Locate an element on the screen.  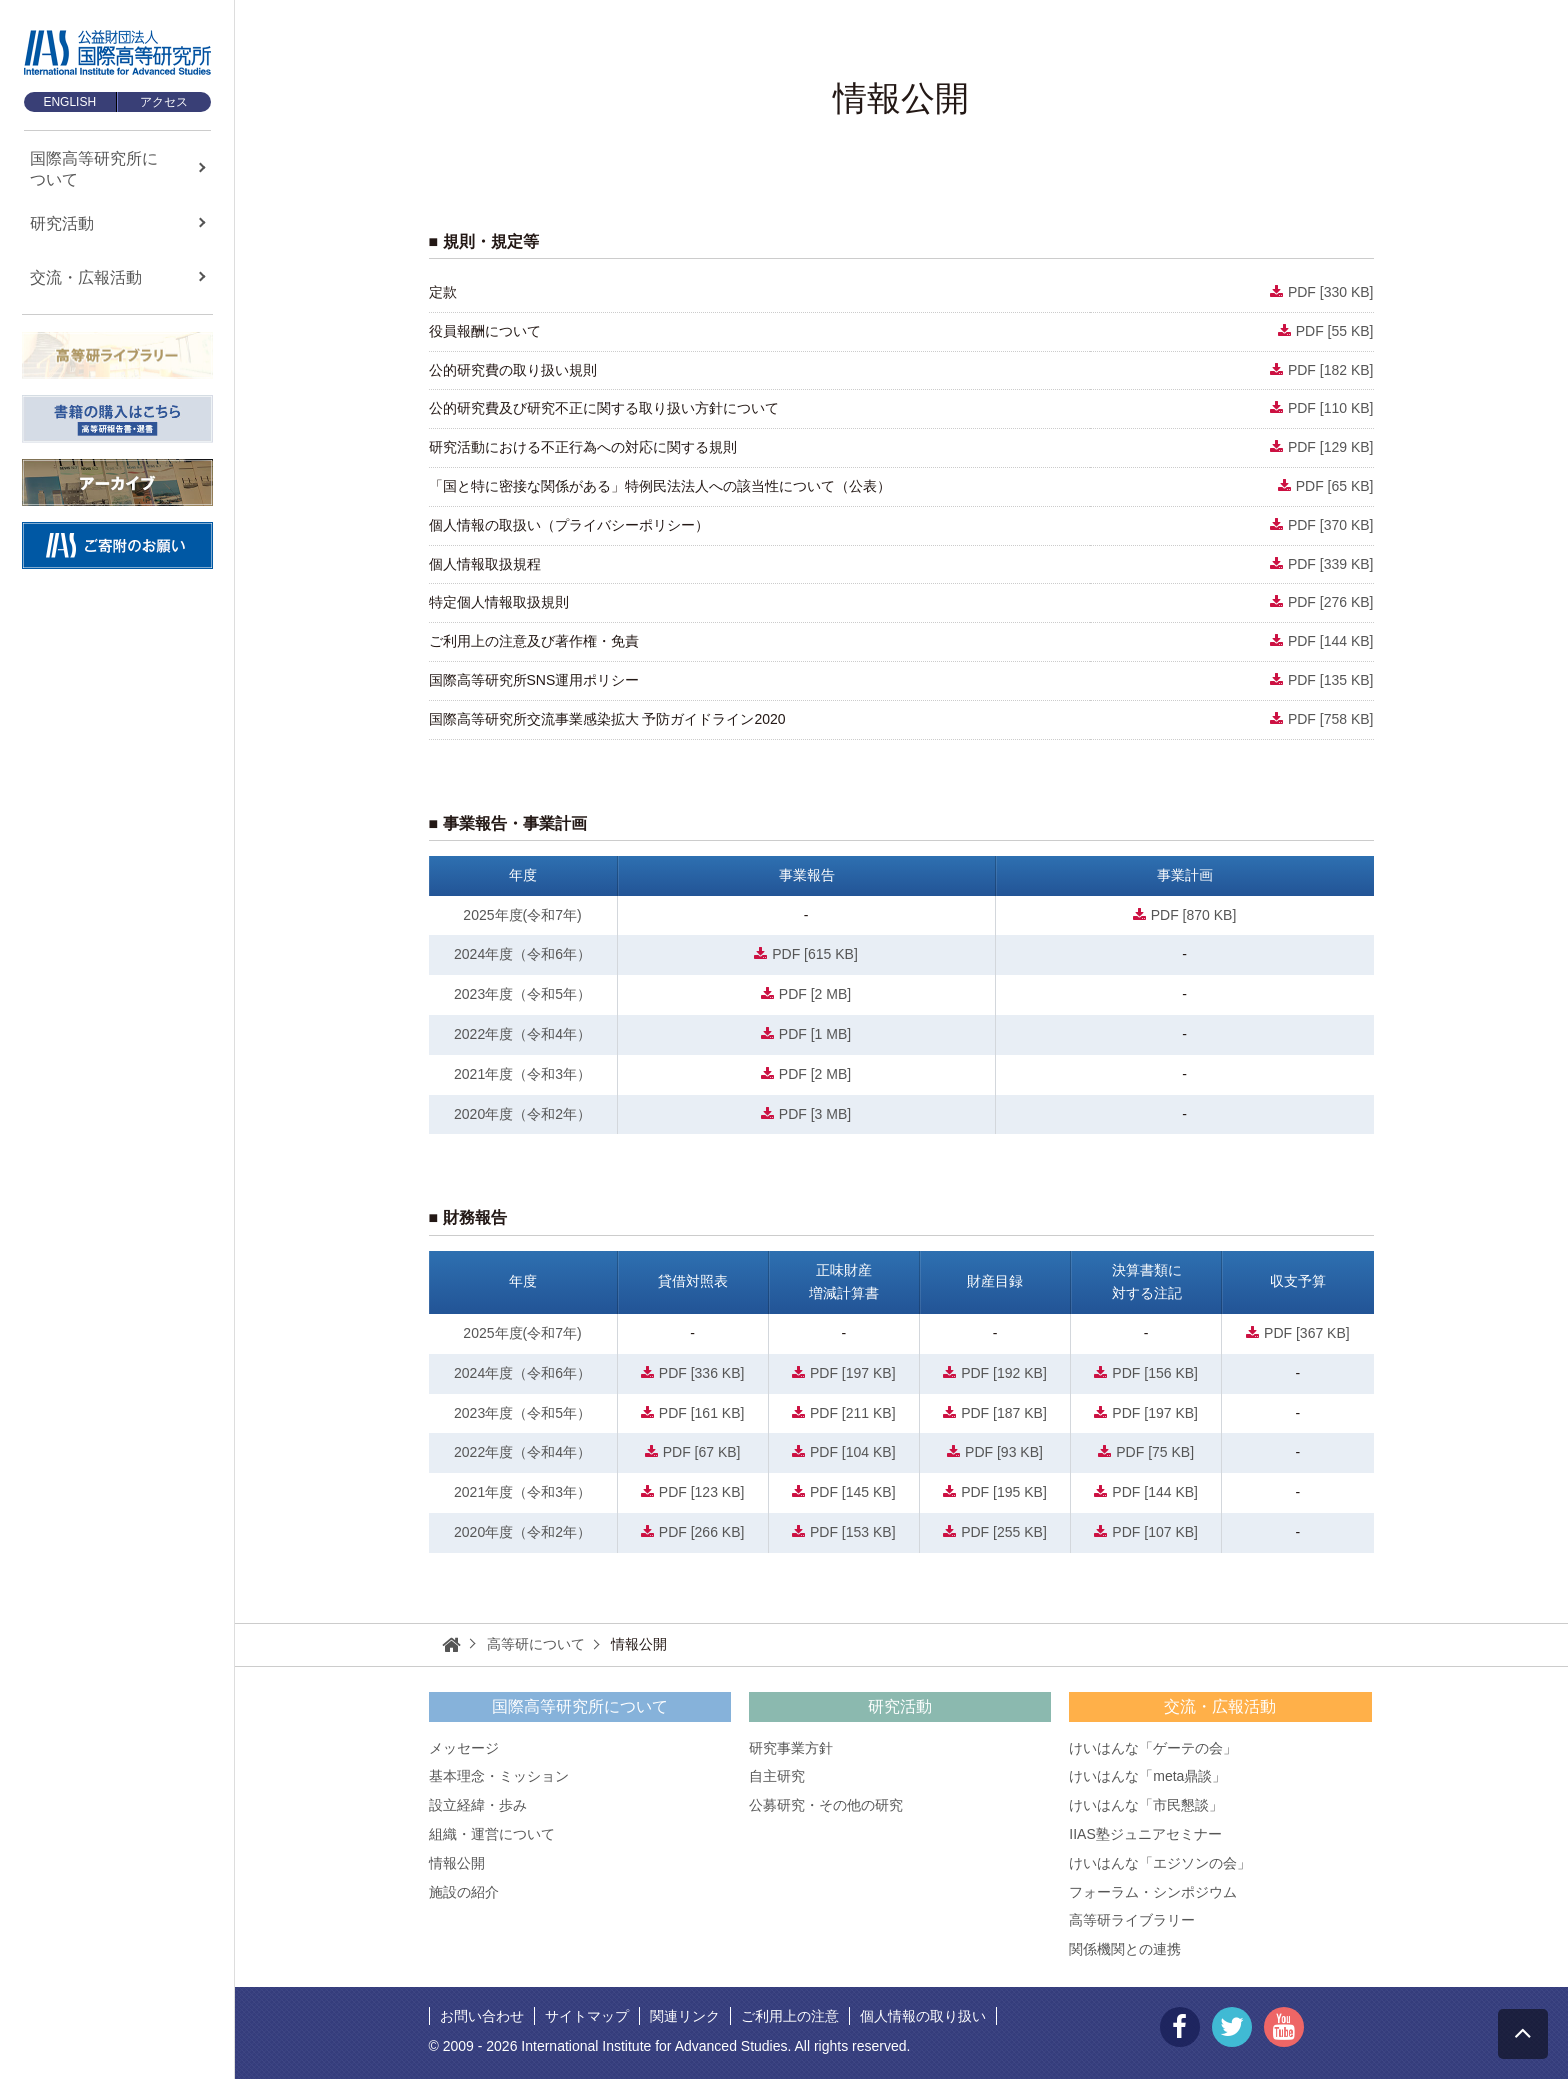
PDF [758 KB] is located at coordinates (1331, 719).